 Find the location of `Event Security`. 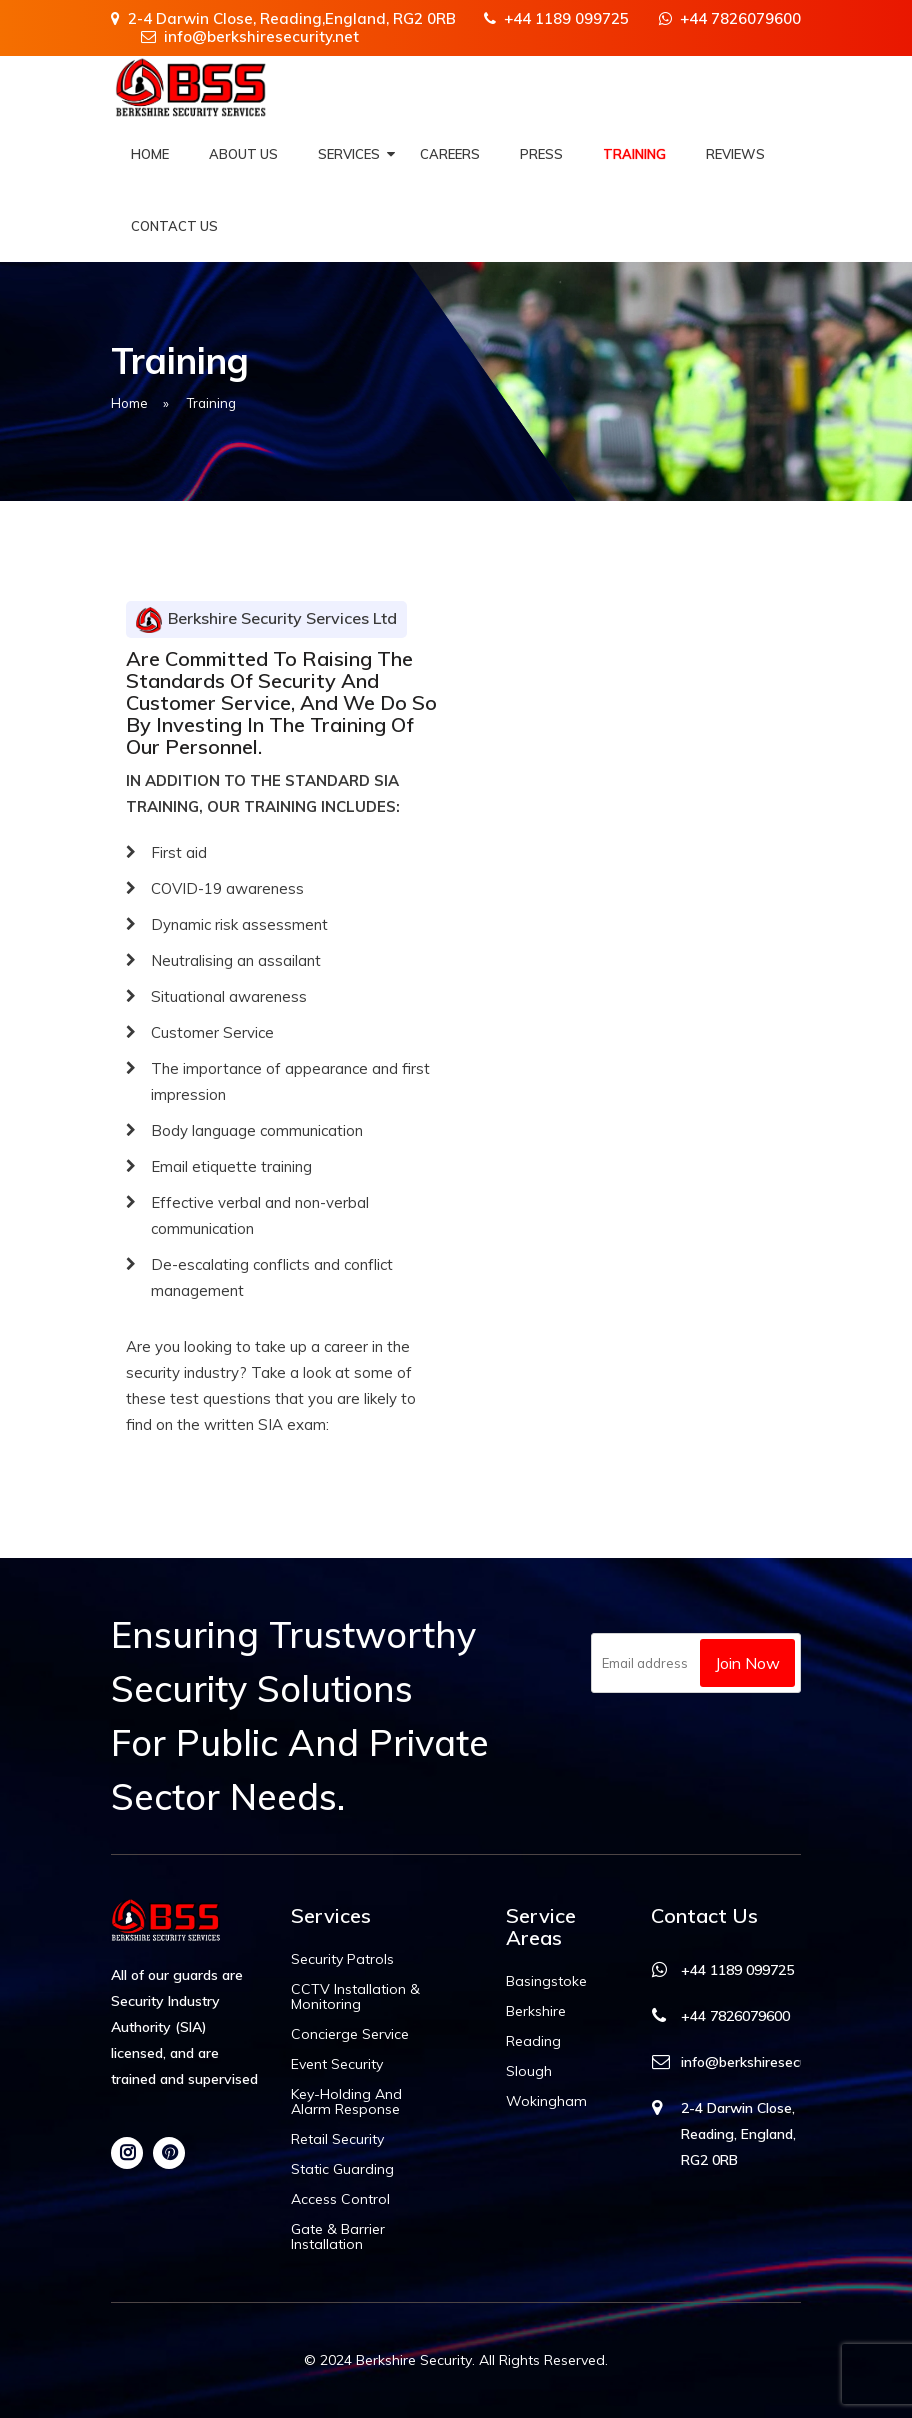

Event Security is located at coordinates (337, 2064).